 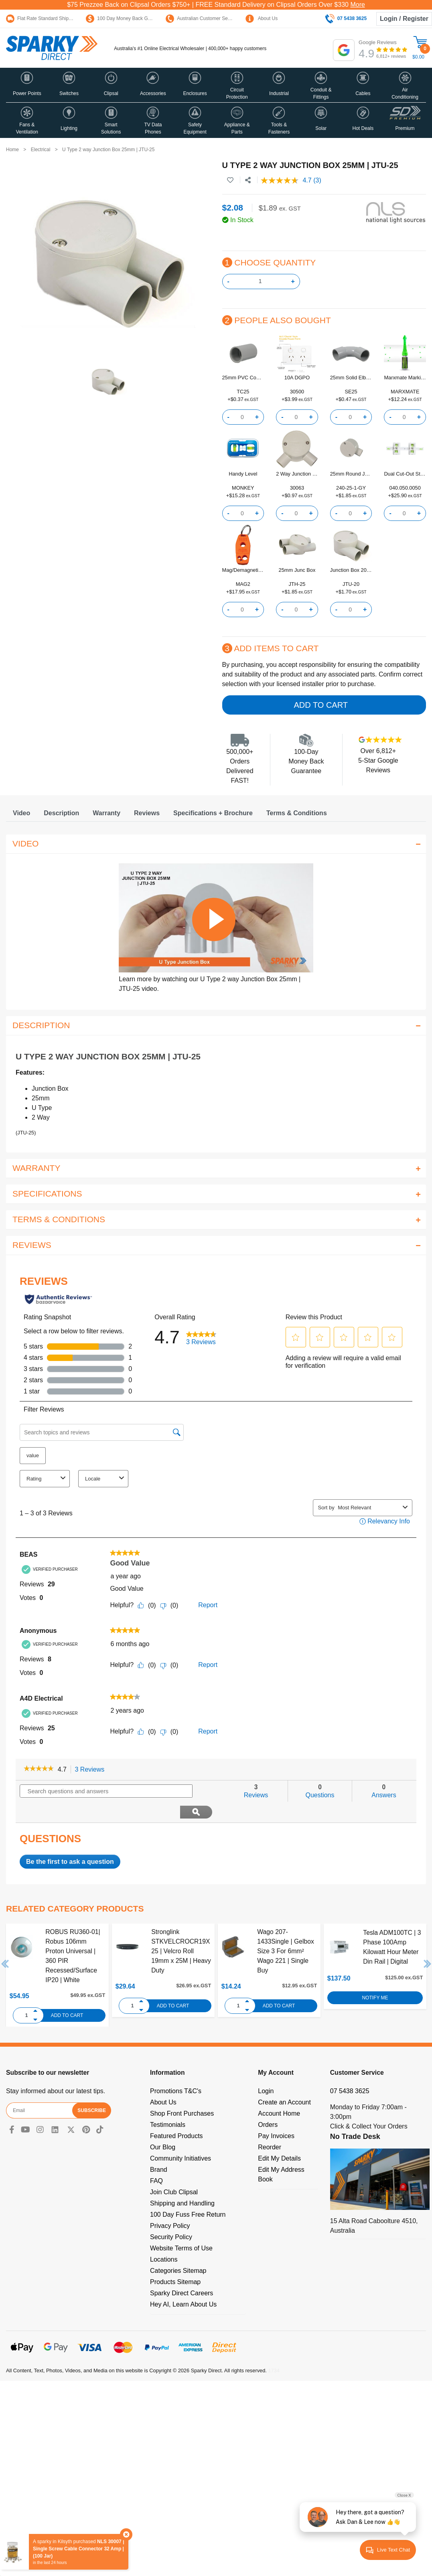 I want to click on Login, so click(x=266, y=2070).